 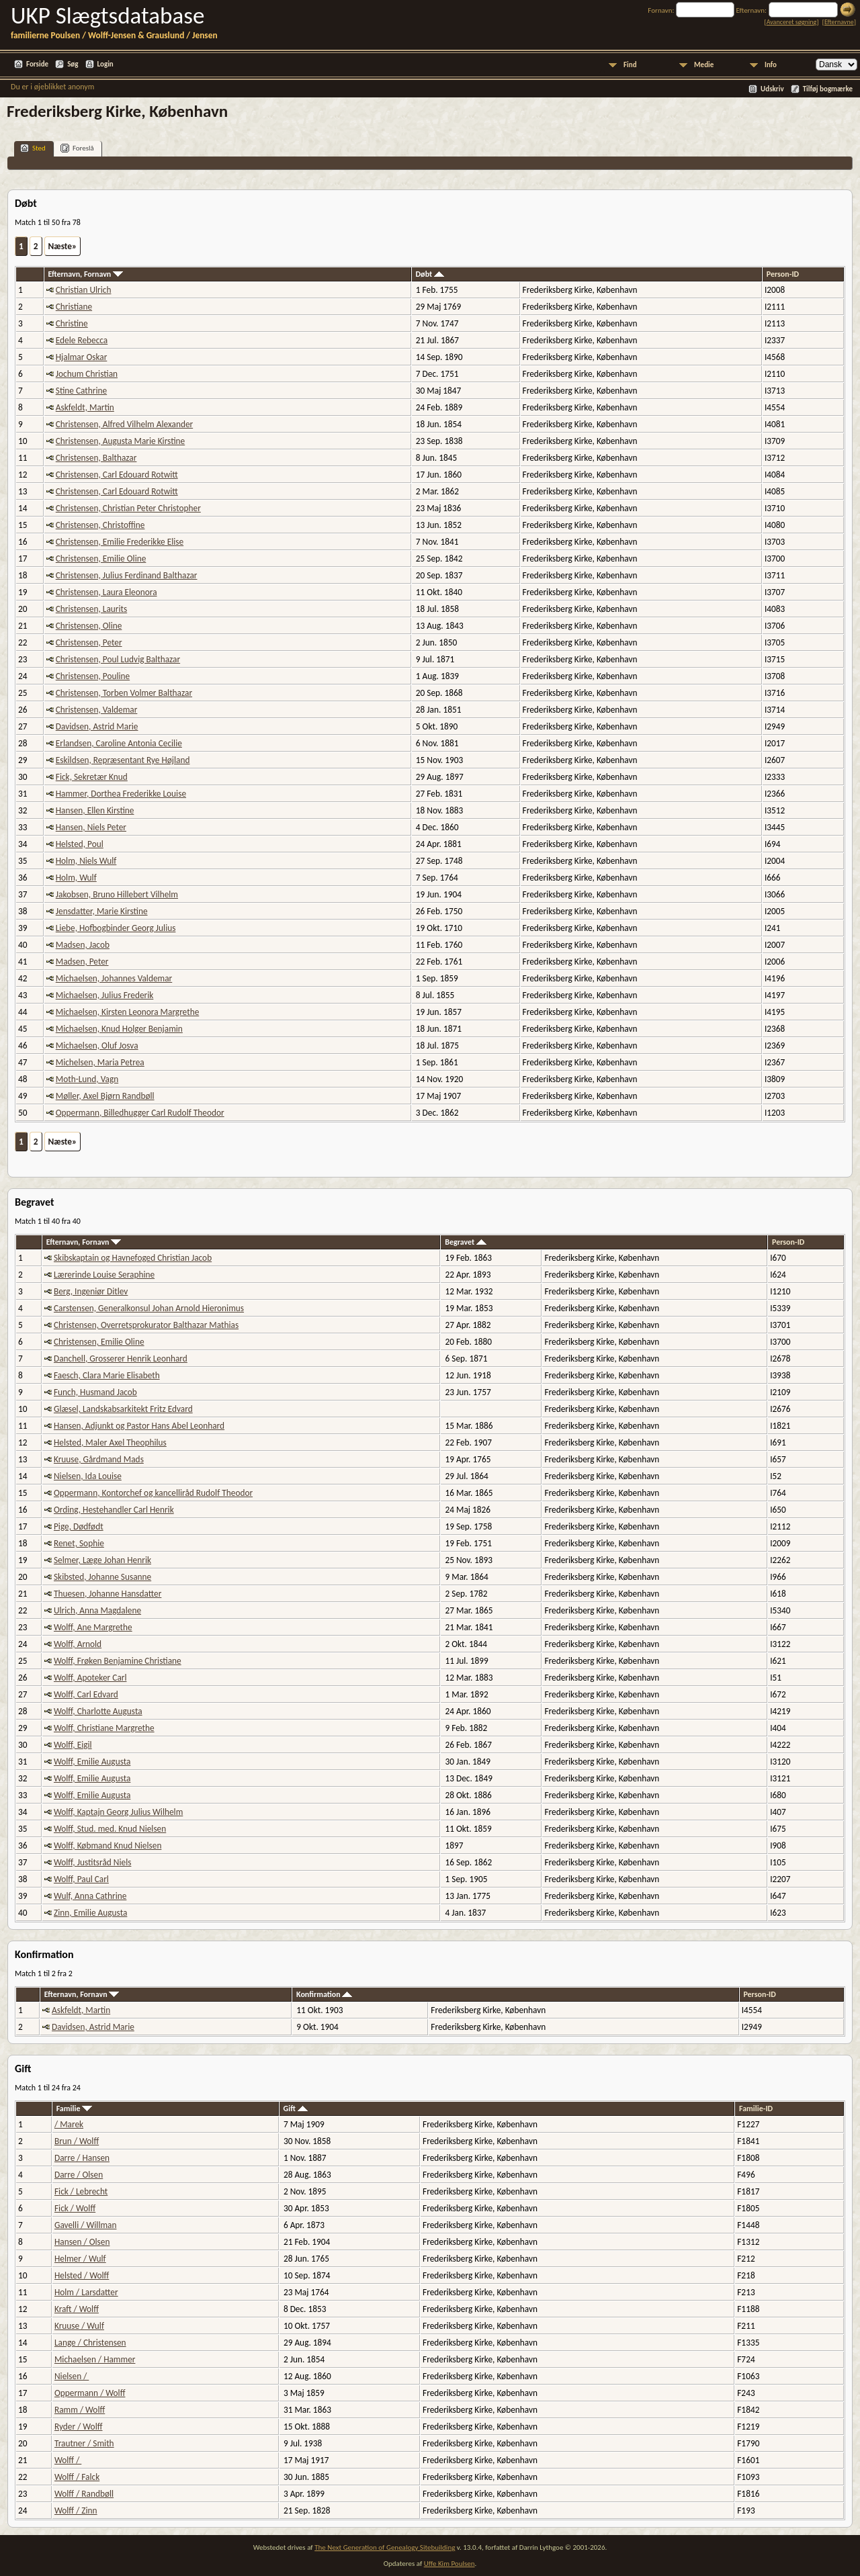 I want to click on Sted, so click(x=33, y=148).